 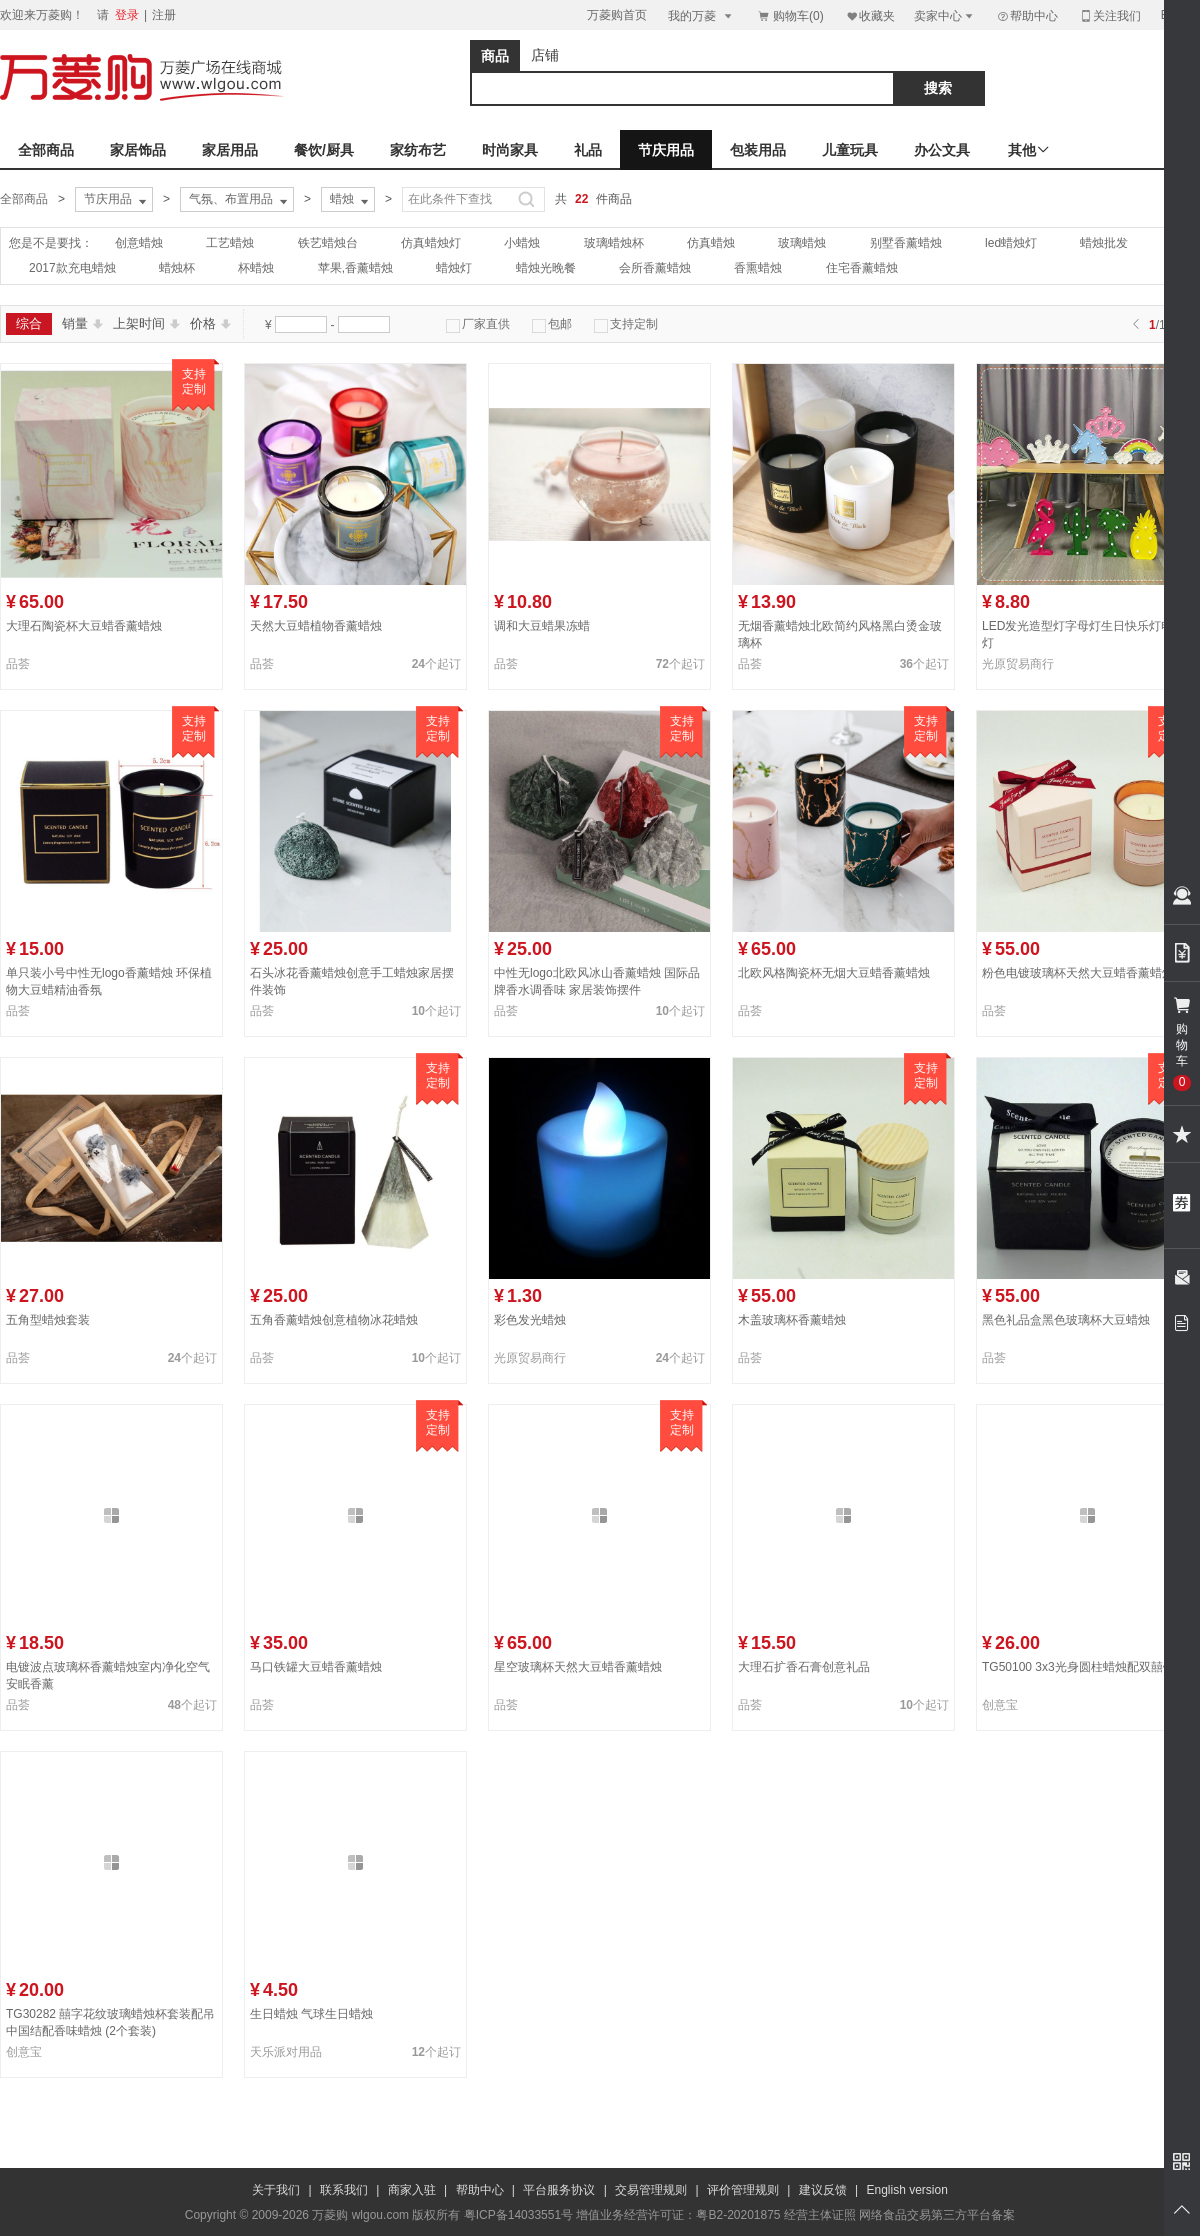 What do you see at coordinates (942, 150) in the screenshot?
I see `办公文具` at bounding box center [942, 150].